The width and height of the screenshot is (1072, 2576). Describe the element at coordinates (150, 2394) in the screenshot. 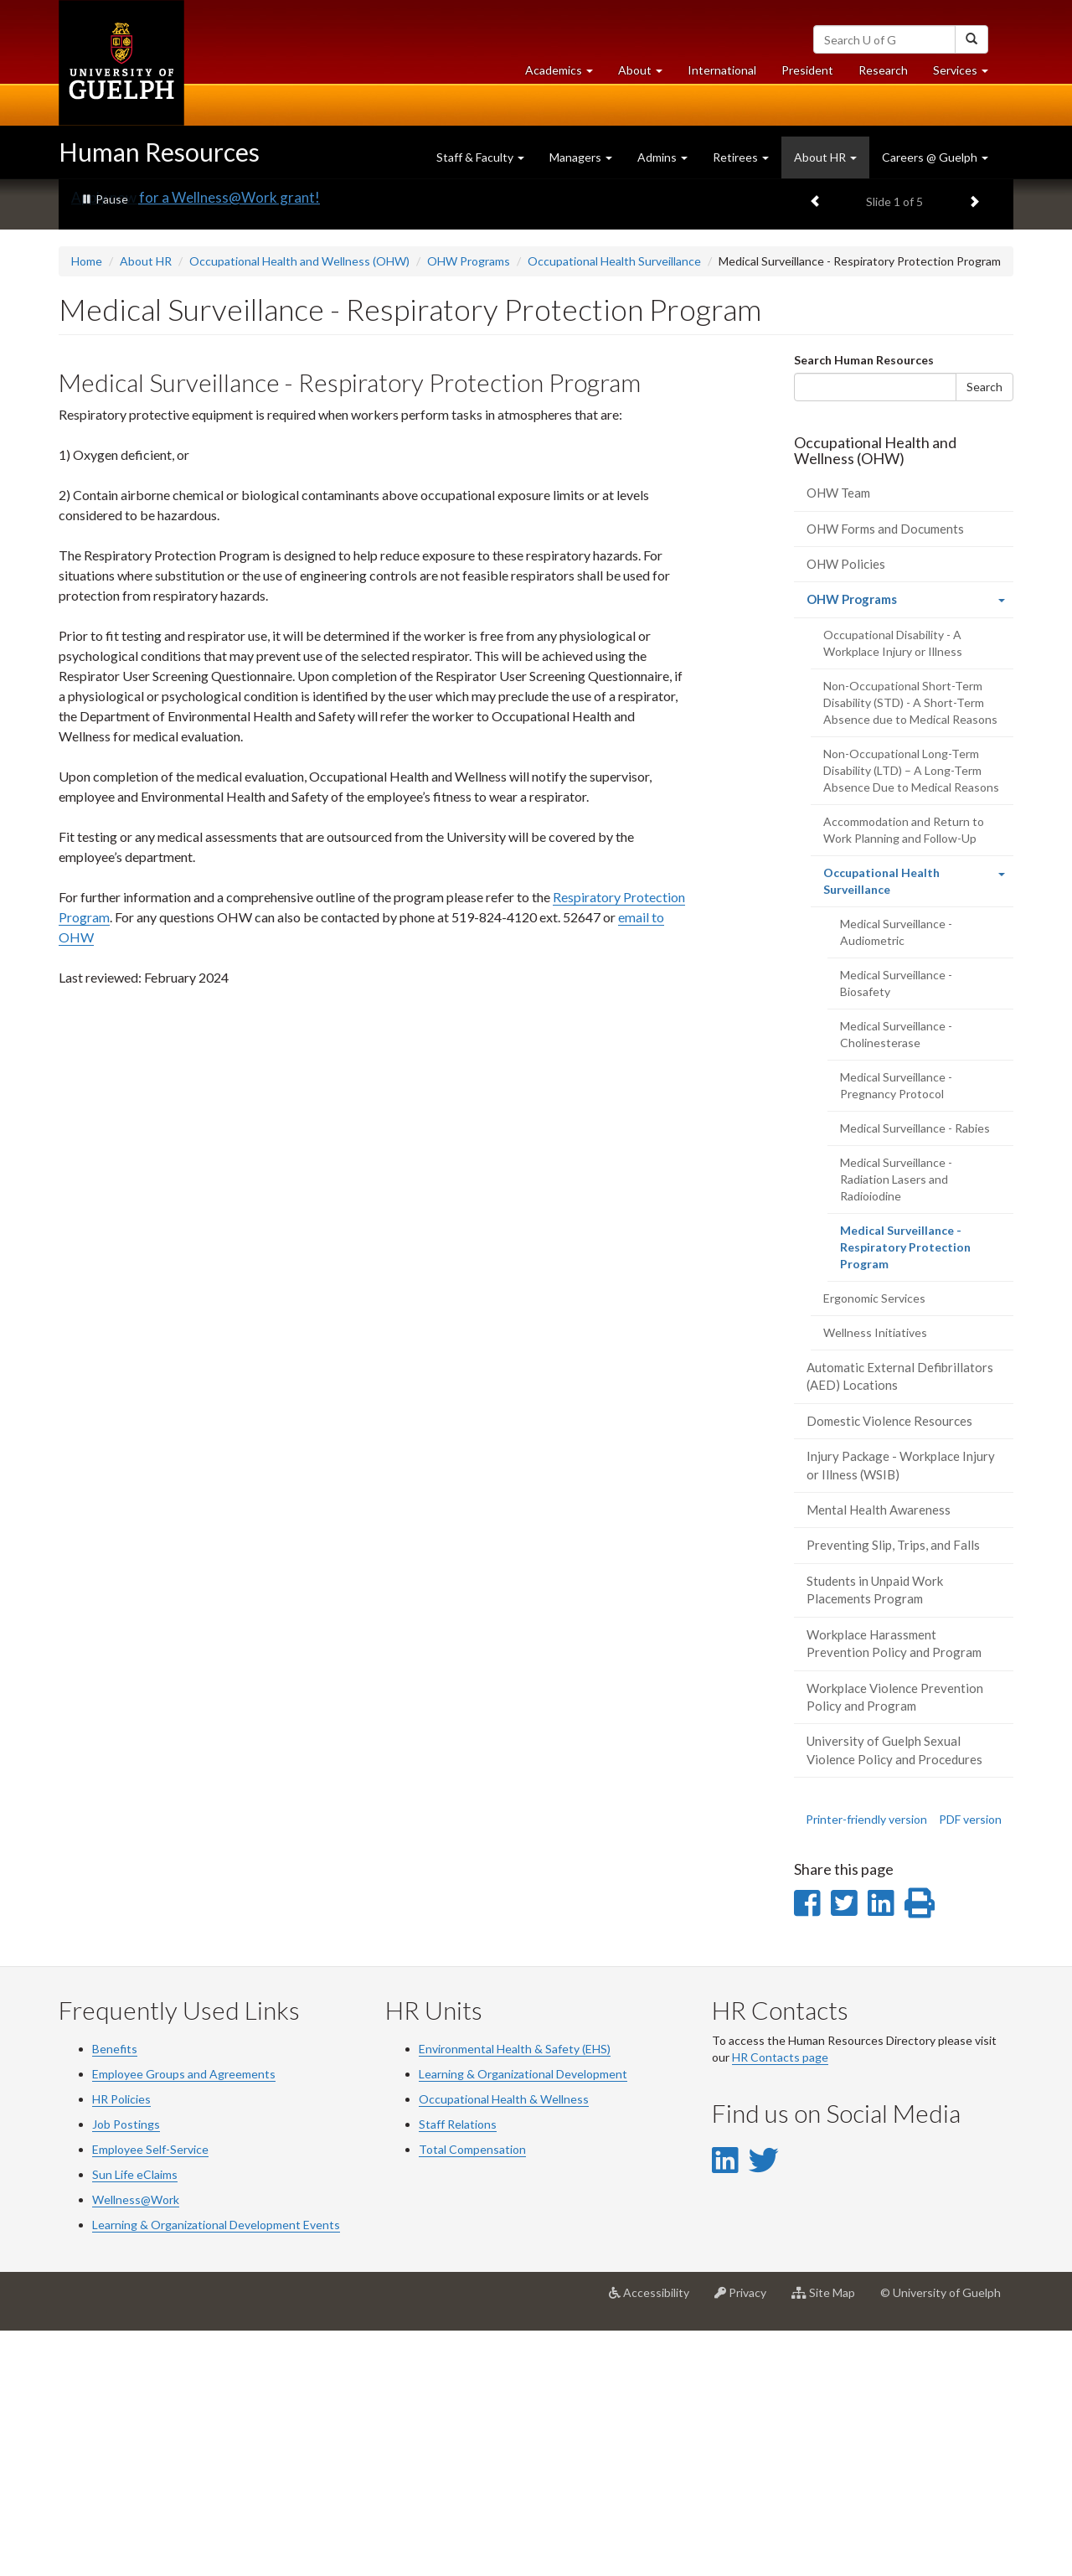

I see `Employee Self-Service` at that location.